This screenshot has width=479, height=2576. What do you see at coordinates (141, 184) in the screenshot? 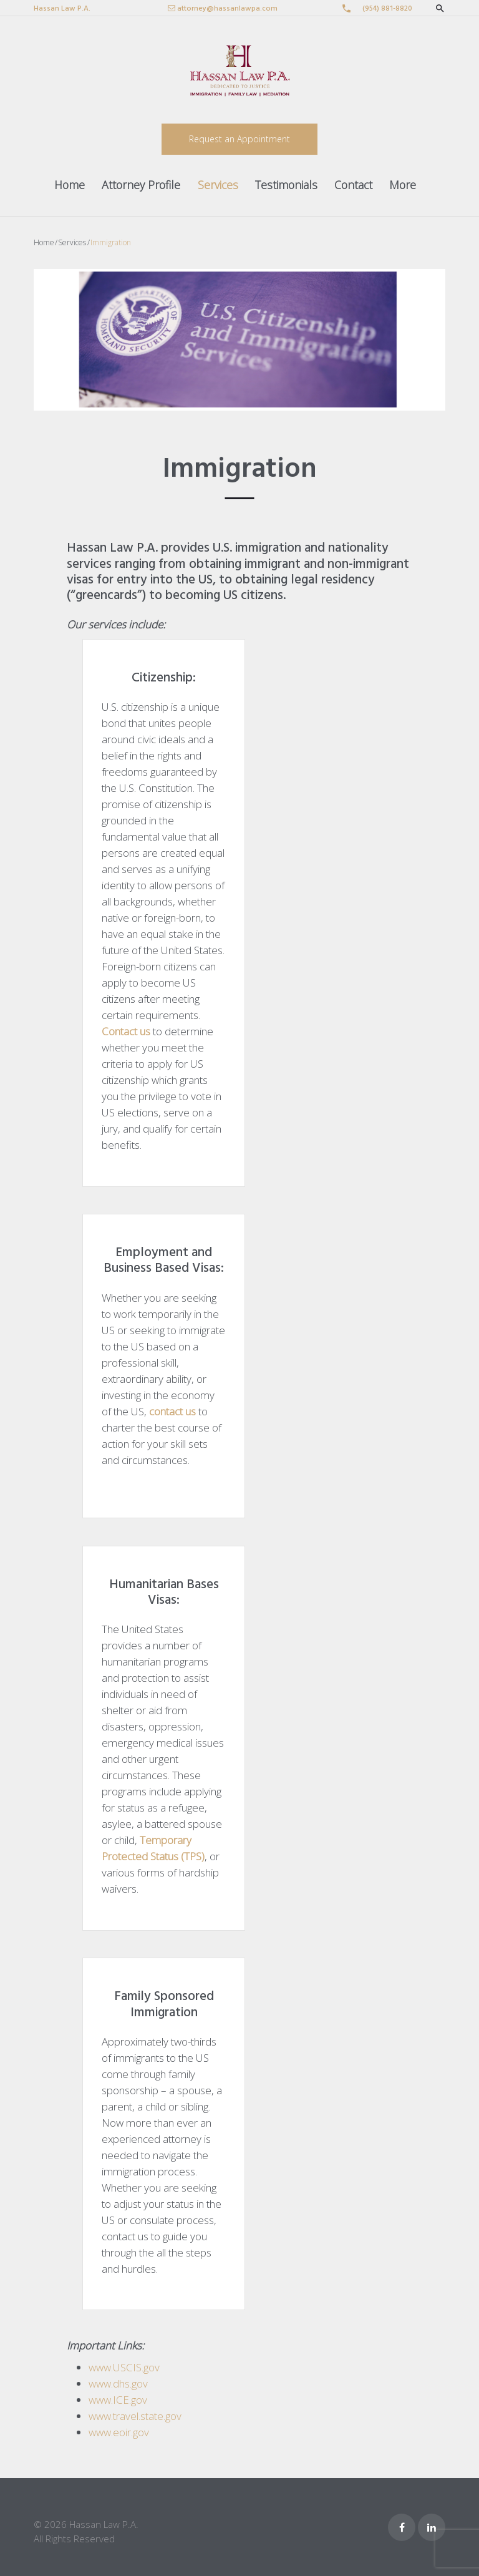
I see `Attorney Profile` at bounding box center [141, 184].